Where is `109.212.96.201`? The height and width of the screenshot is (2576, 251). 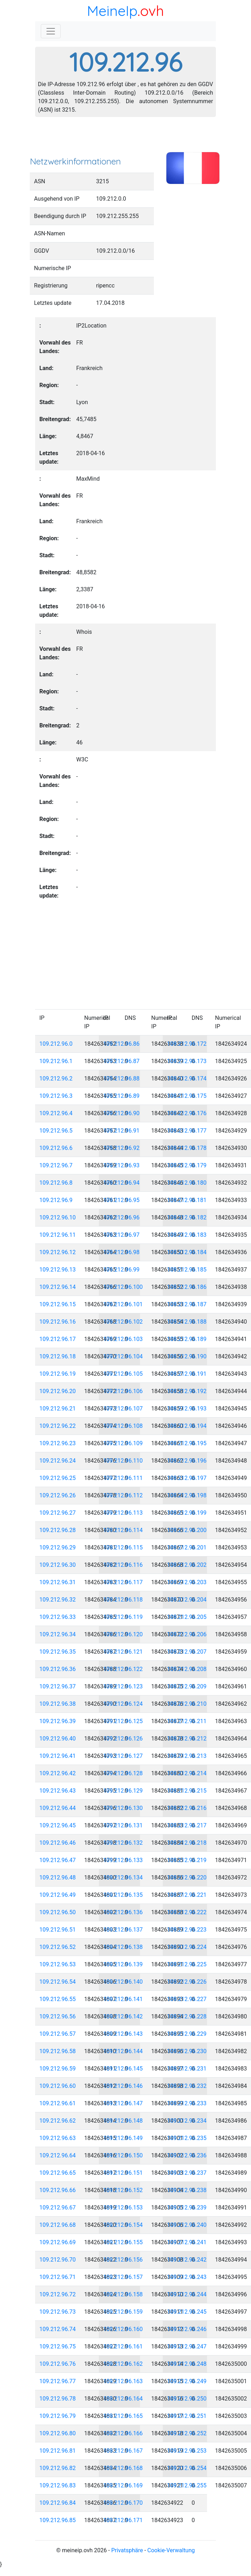 109.212.96.201 is located at coordinates (187, 1547).